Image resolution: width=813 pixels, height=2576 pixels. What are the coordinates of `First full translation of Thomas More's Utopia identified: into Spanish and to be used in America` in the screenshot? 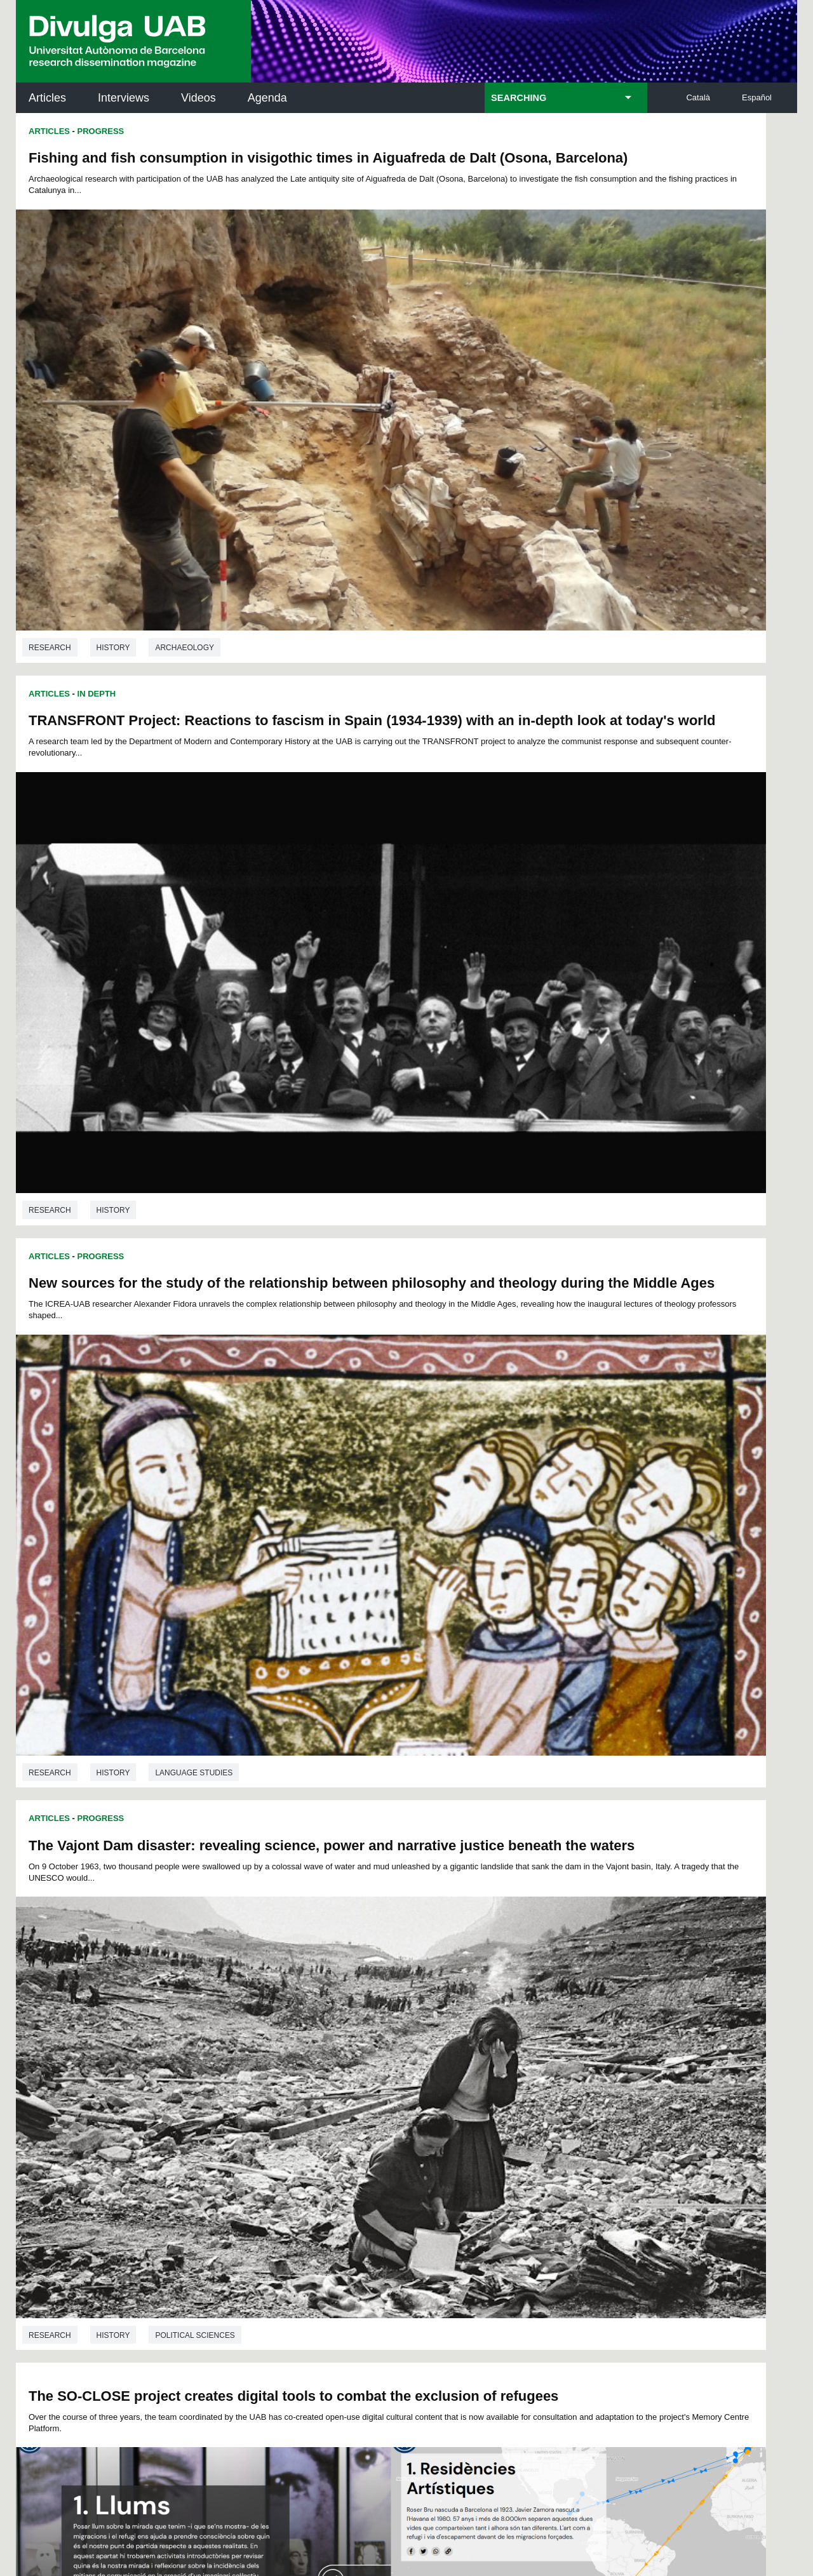 It's located at (194, 1648).